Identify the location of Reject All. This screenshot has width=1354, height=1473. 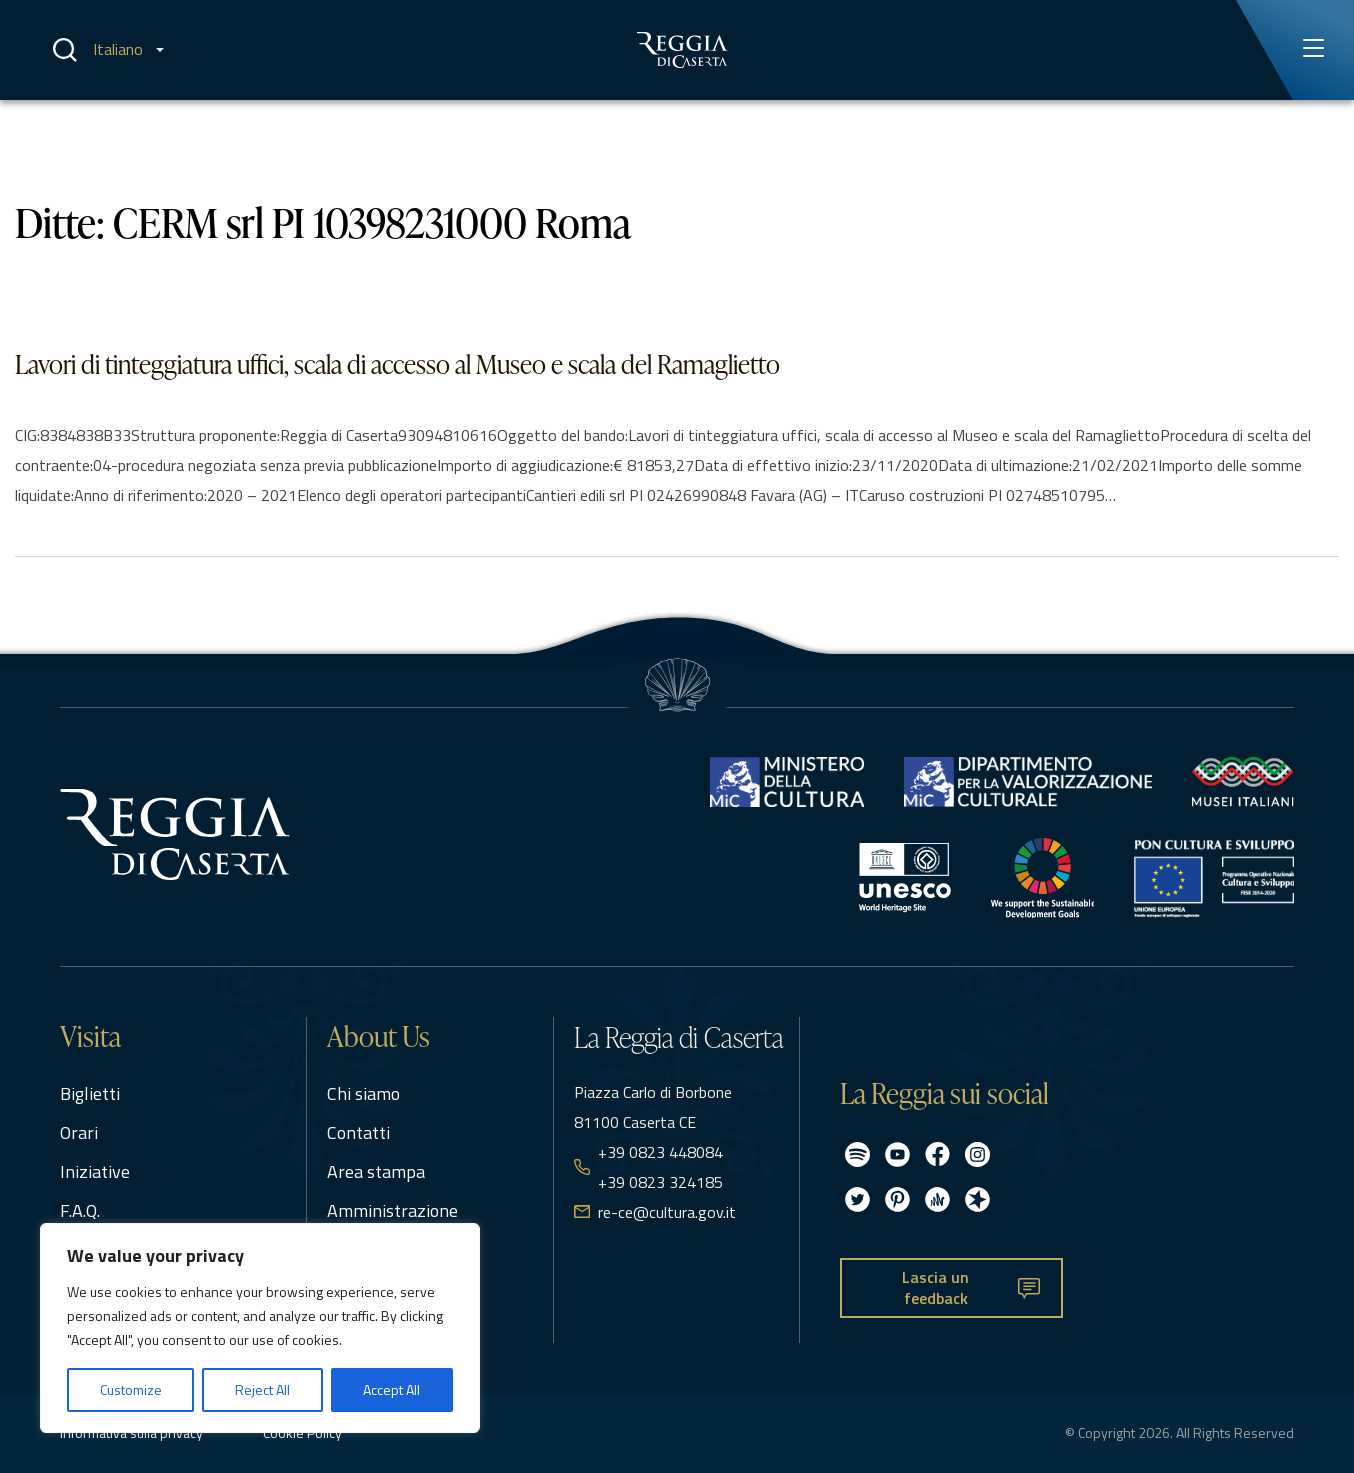
(262, 1389).